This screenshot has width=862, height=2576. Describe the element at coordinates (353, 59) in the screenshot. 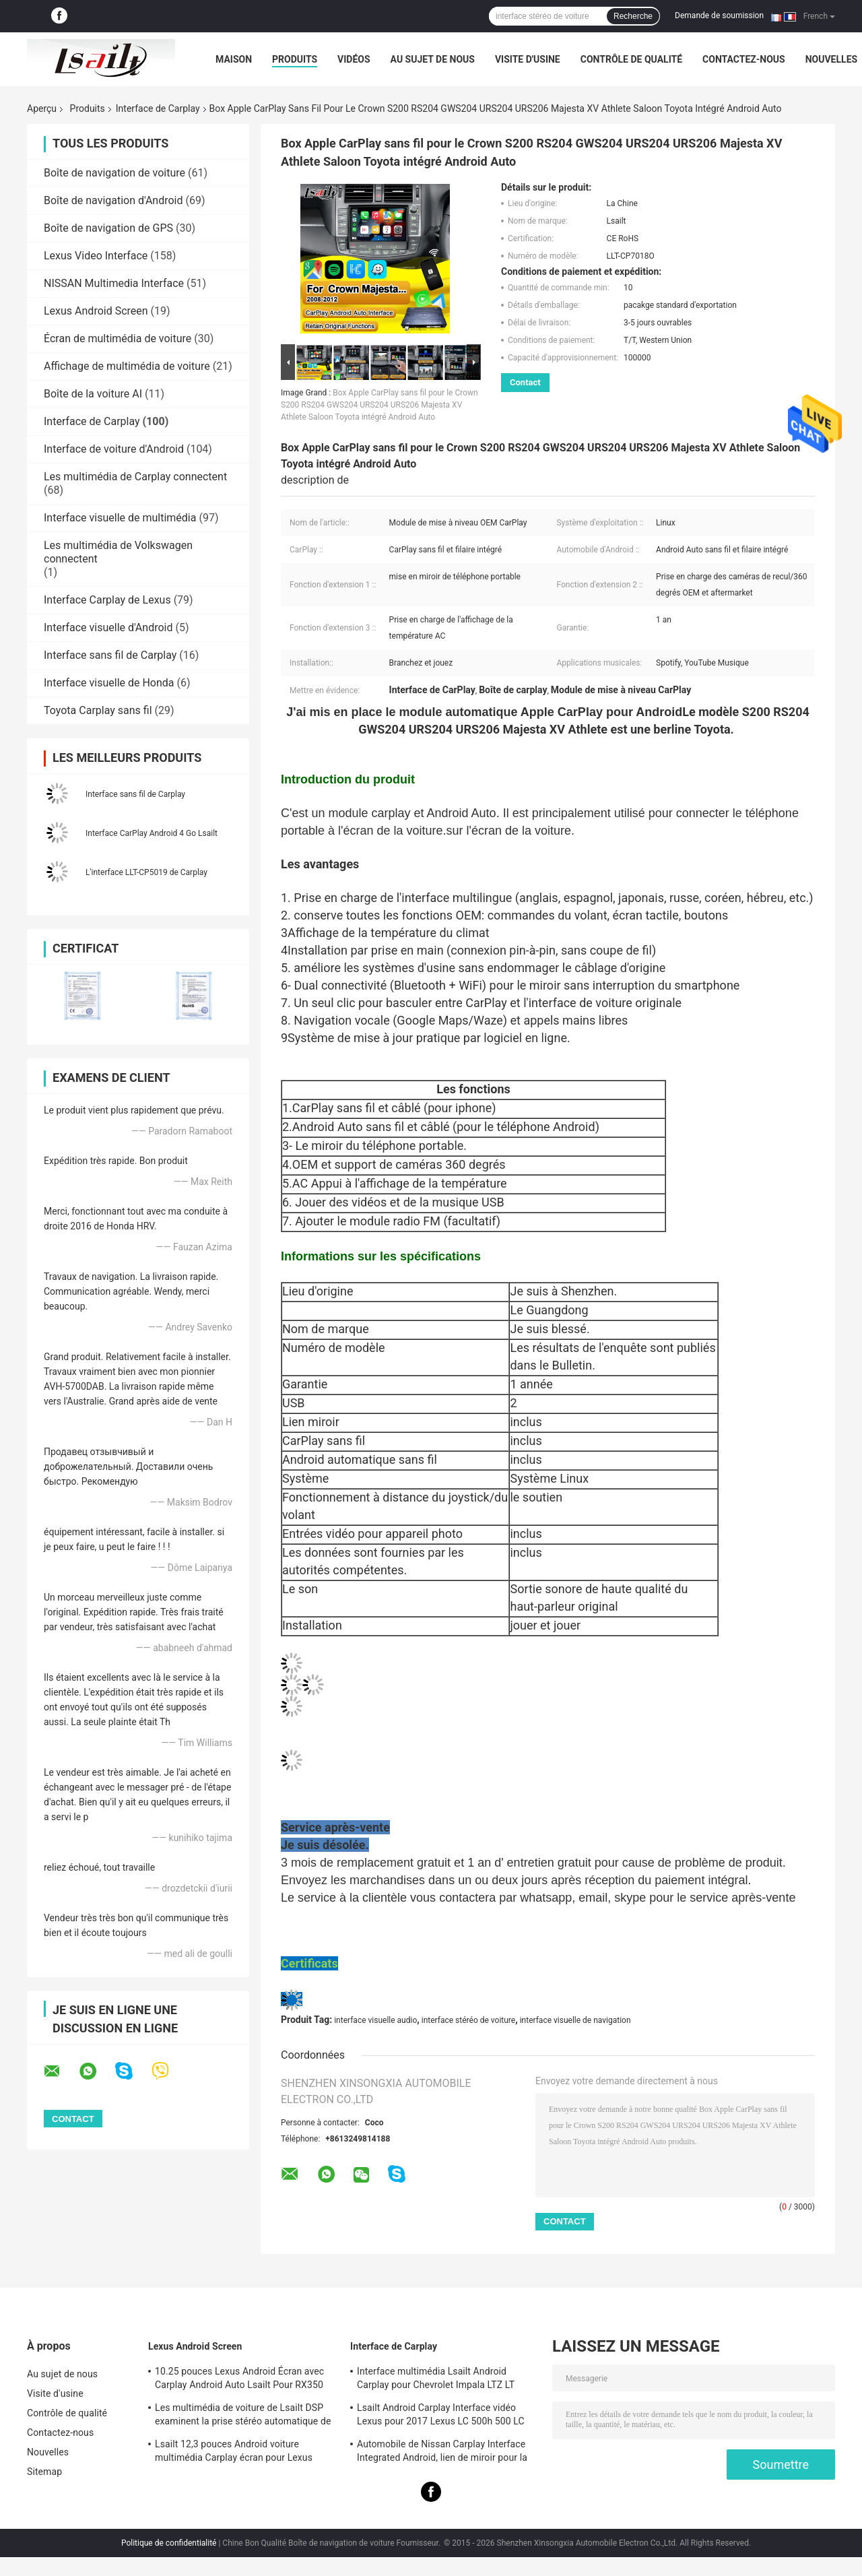

I see `Vidéos` at that location.